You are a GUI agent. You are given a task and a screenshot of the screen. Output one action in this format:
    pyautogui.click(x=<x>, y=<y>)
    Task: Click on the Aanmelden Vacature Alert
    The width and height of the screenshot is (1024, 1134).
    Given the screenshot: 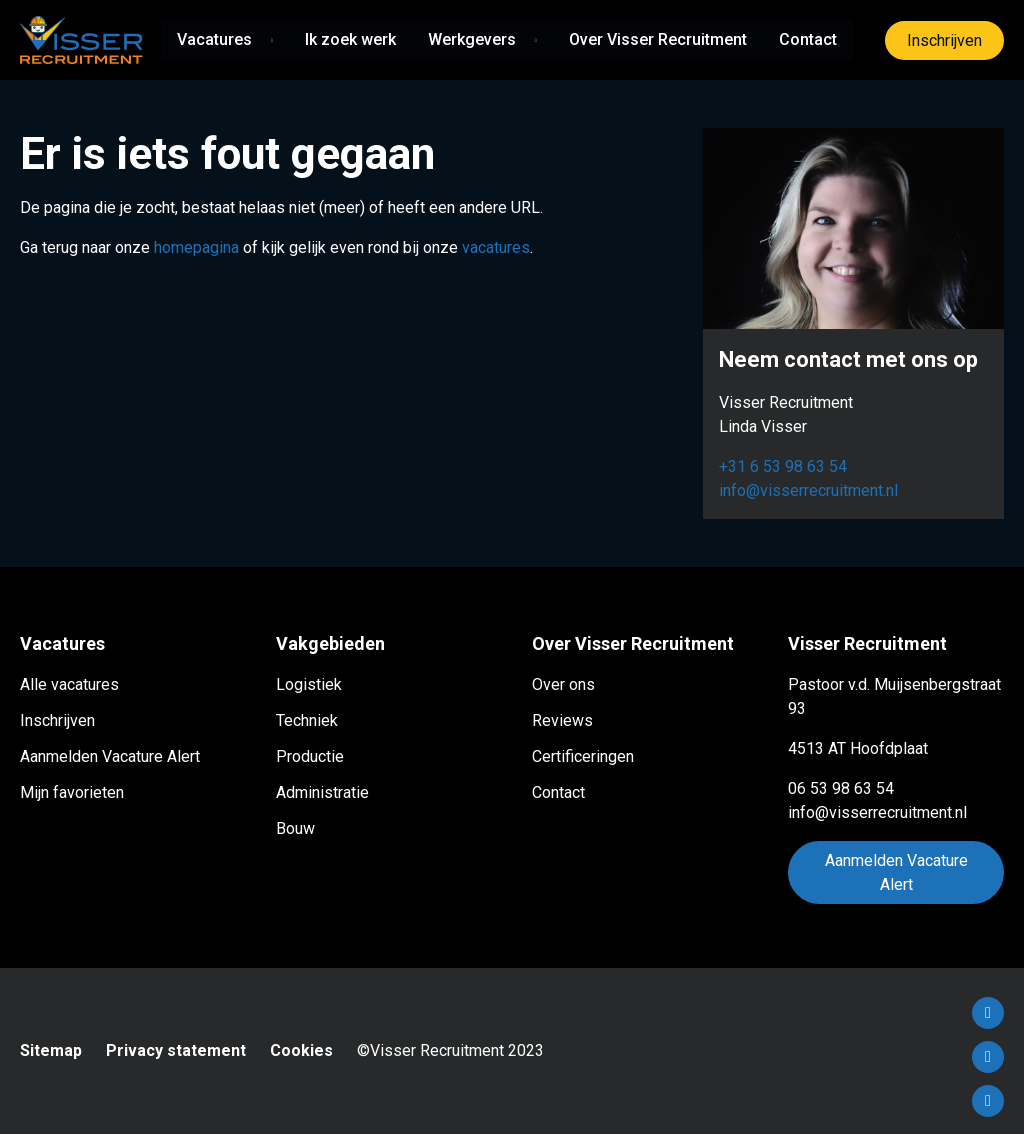 What is the action you would take?
    pyautogui.click(x=110, y=756)
    